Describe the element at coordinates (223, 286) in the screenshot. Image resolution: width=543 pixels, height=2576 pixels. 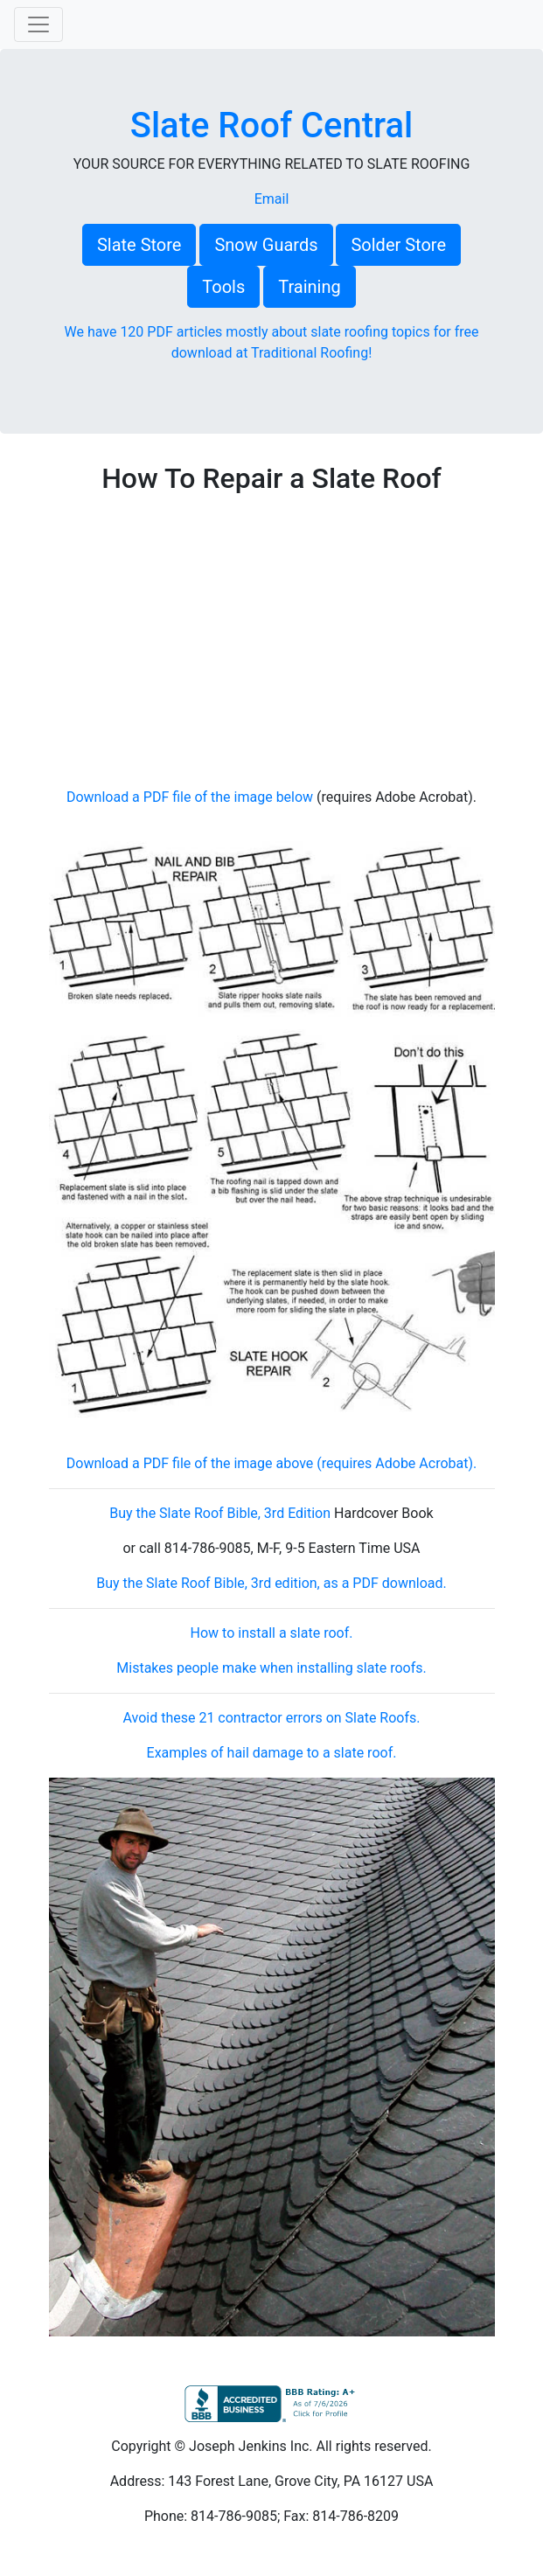
I see `Tools [button]` at that location.